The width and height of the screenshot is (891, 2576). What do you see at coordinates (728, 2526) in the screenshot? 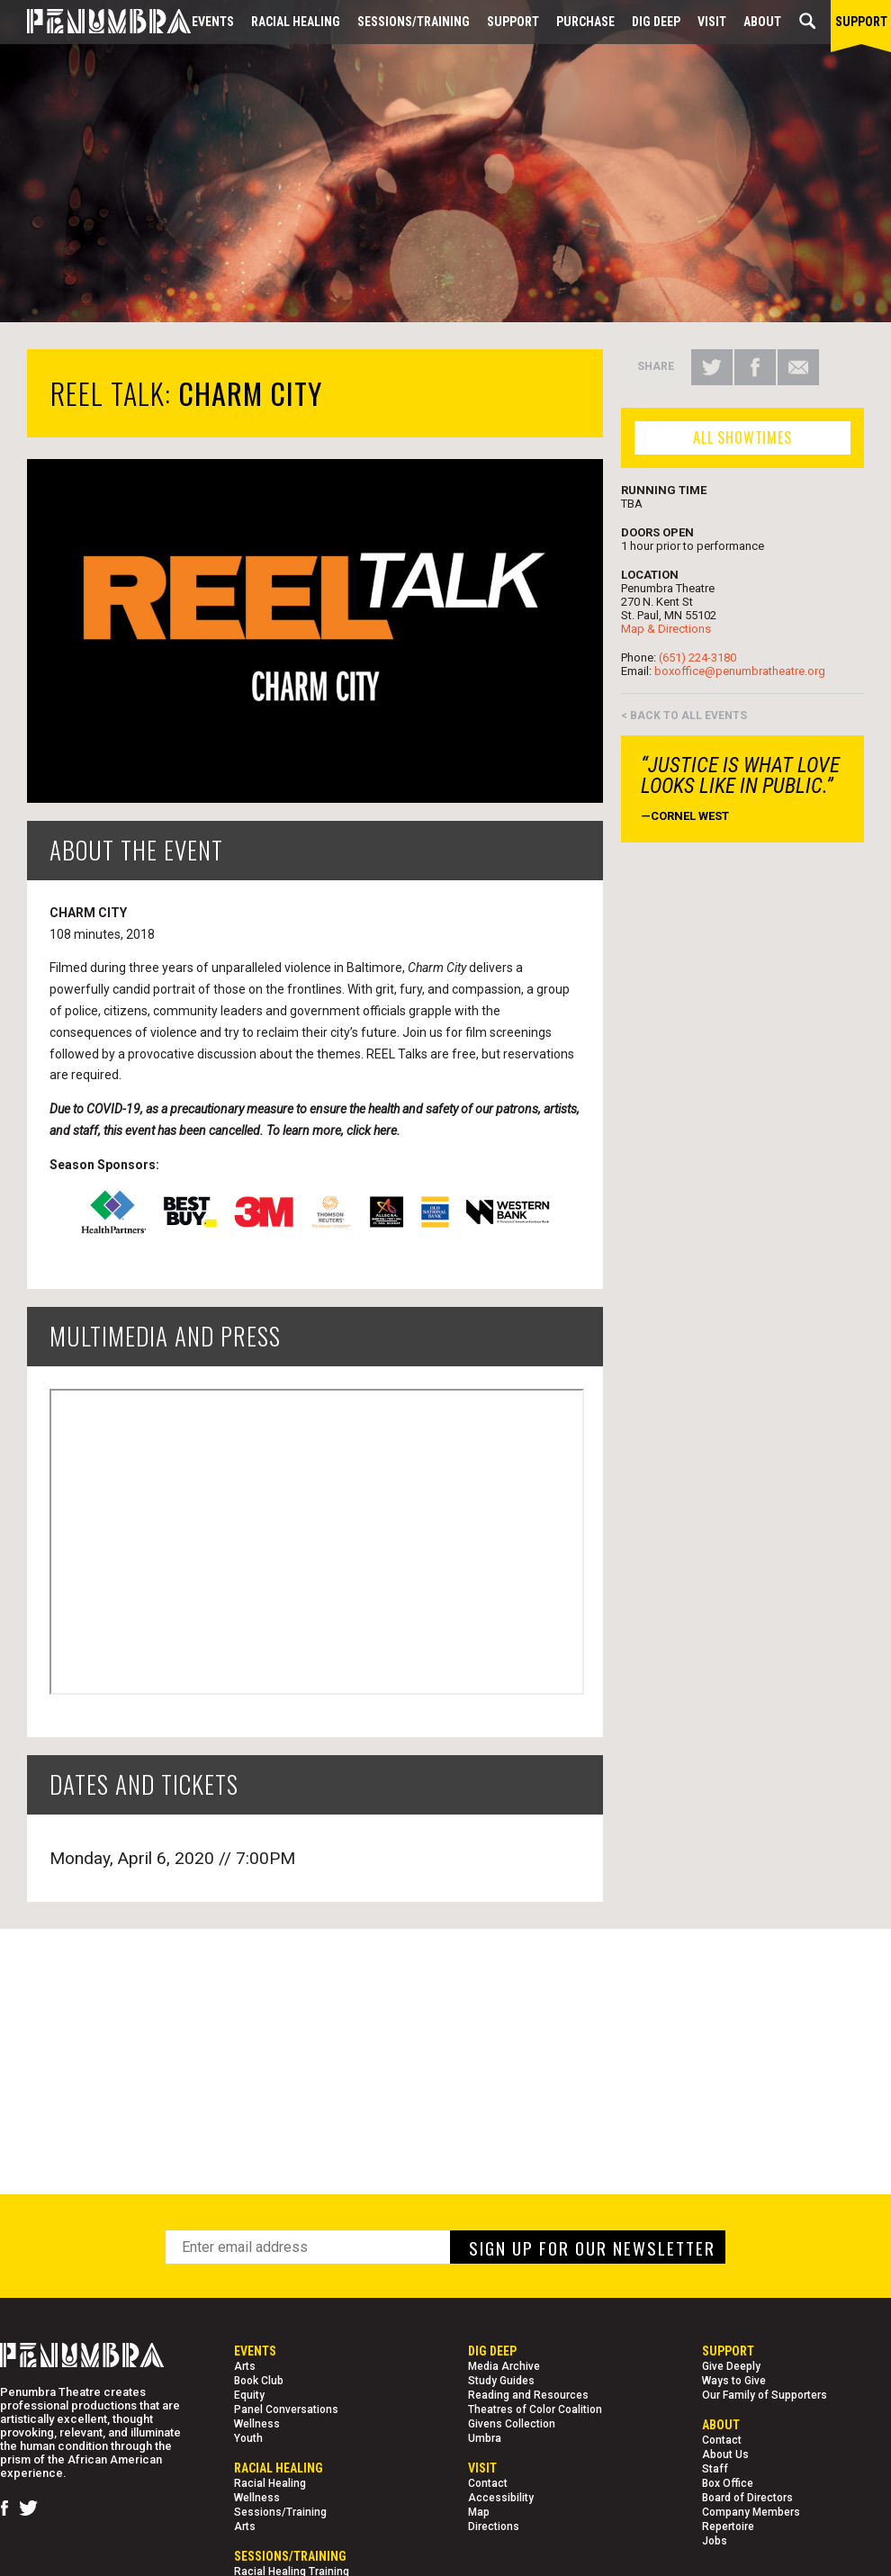
I see `Repertoire` at bounding box center [728, 2526].